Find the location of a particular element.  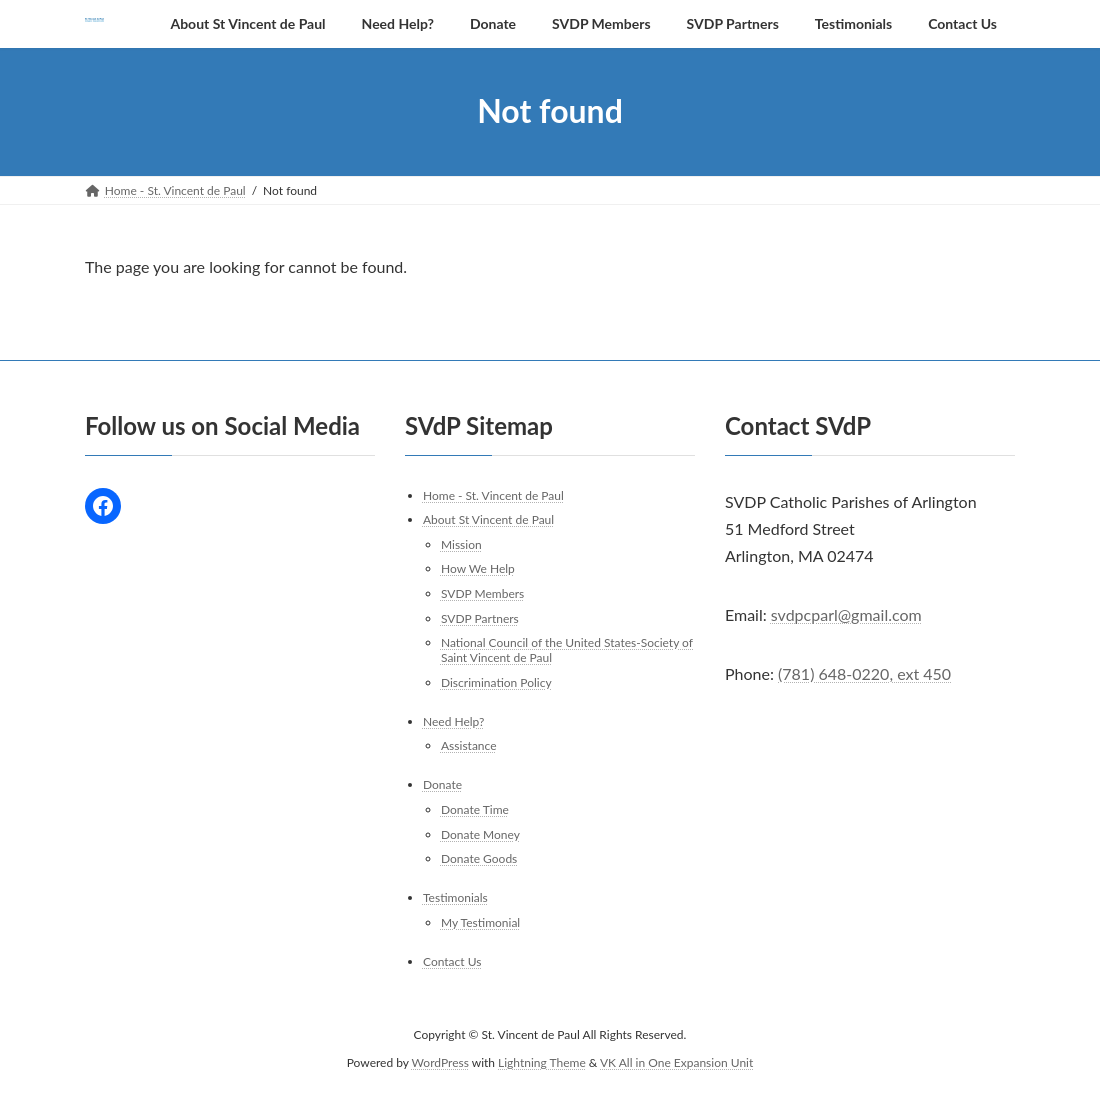

Discrimination Policy is located at coordinates (496, 682).